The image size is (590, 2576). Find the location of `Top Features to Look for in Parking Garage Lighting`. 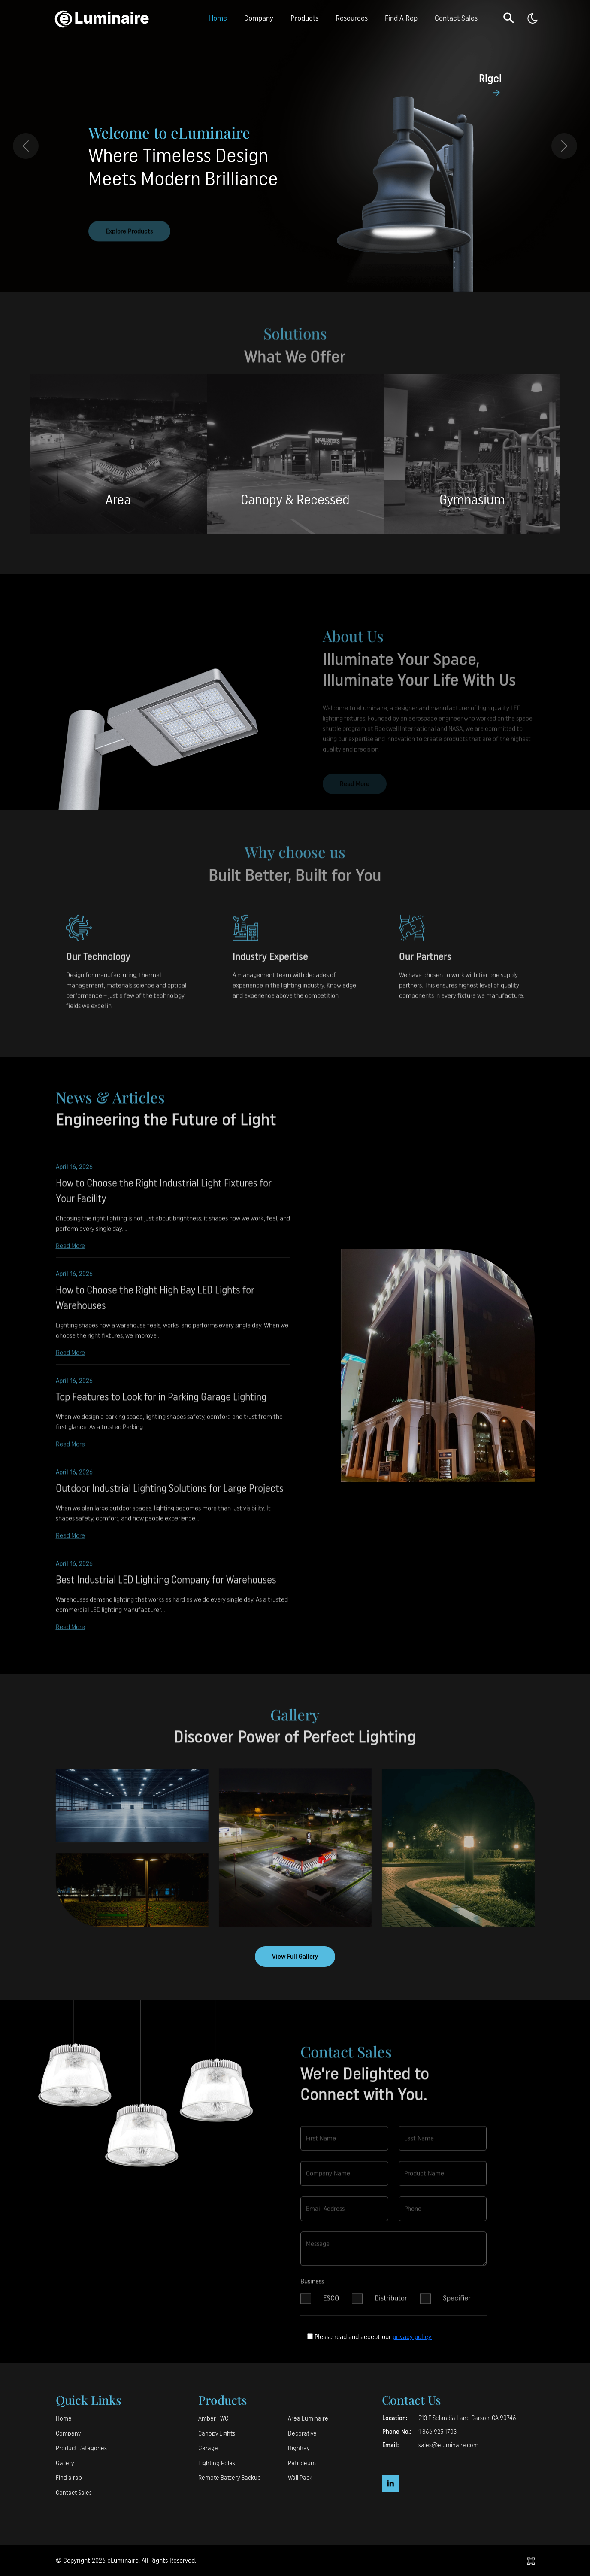

Top Features to Look for in Parking Garage Lighting is located at coordinates (161, 1404).